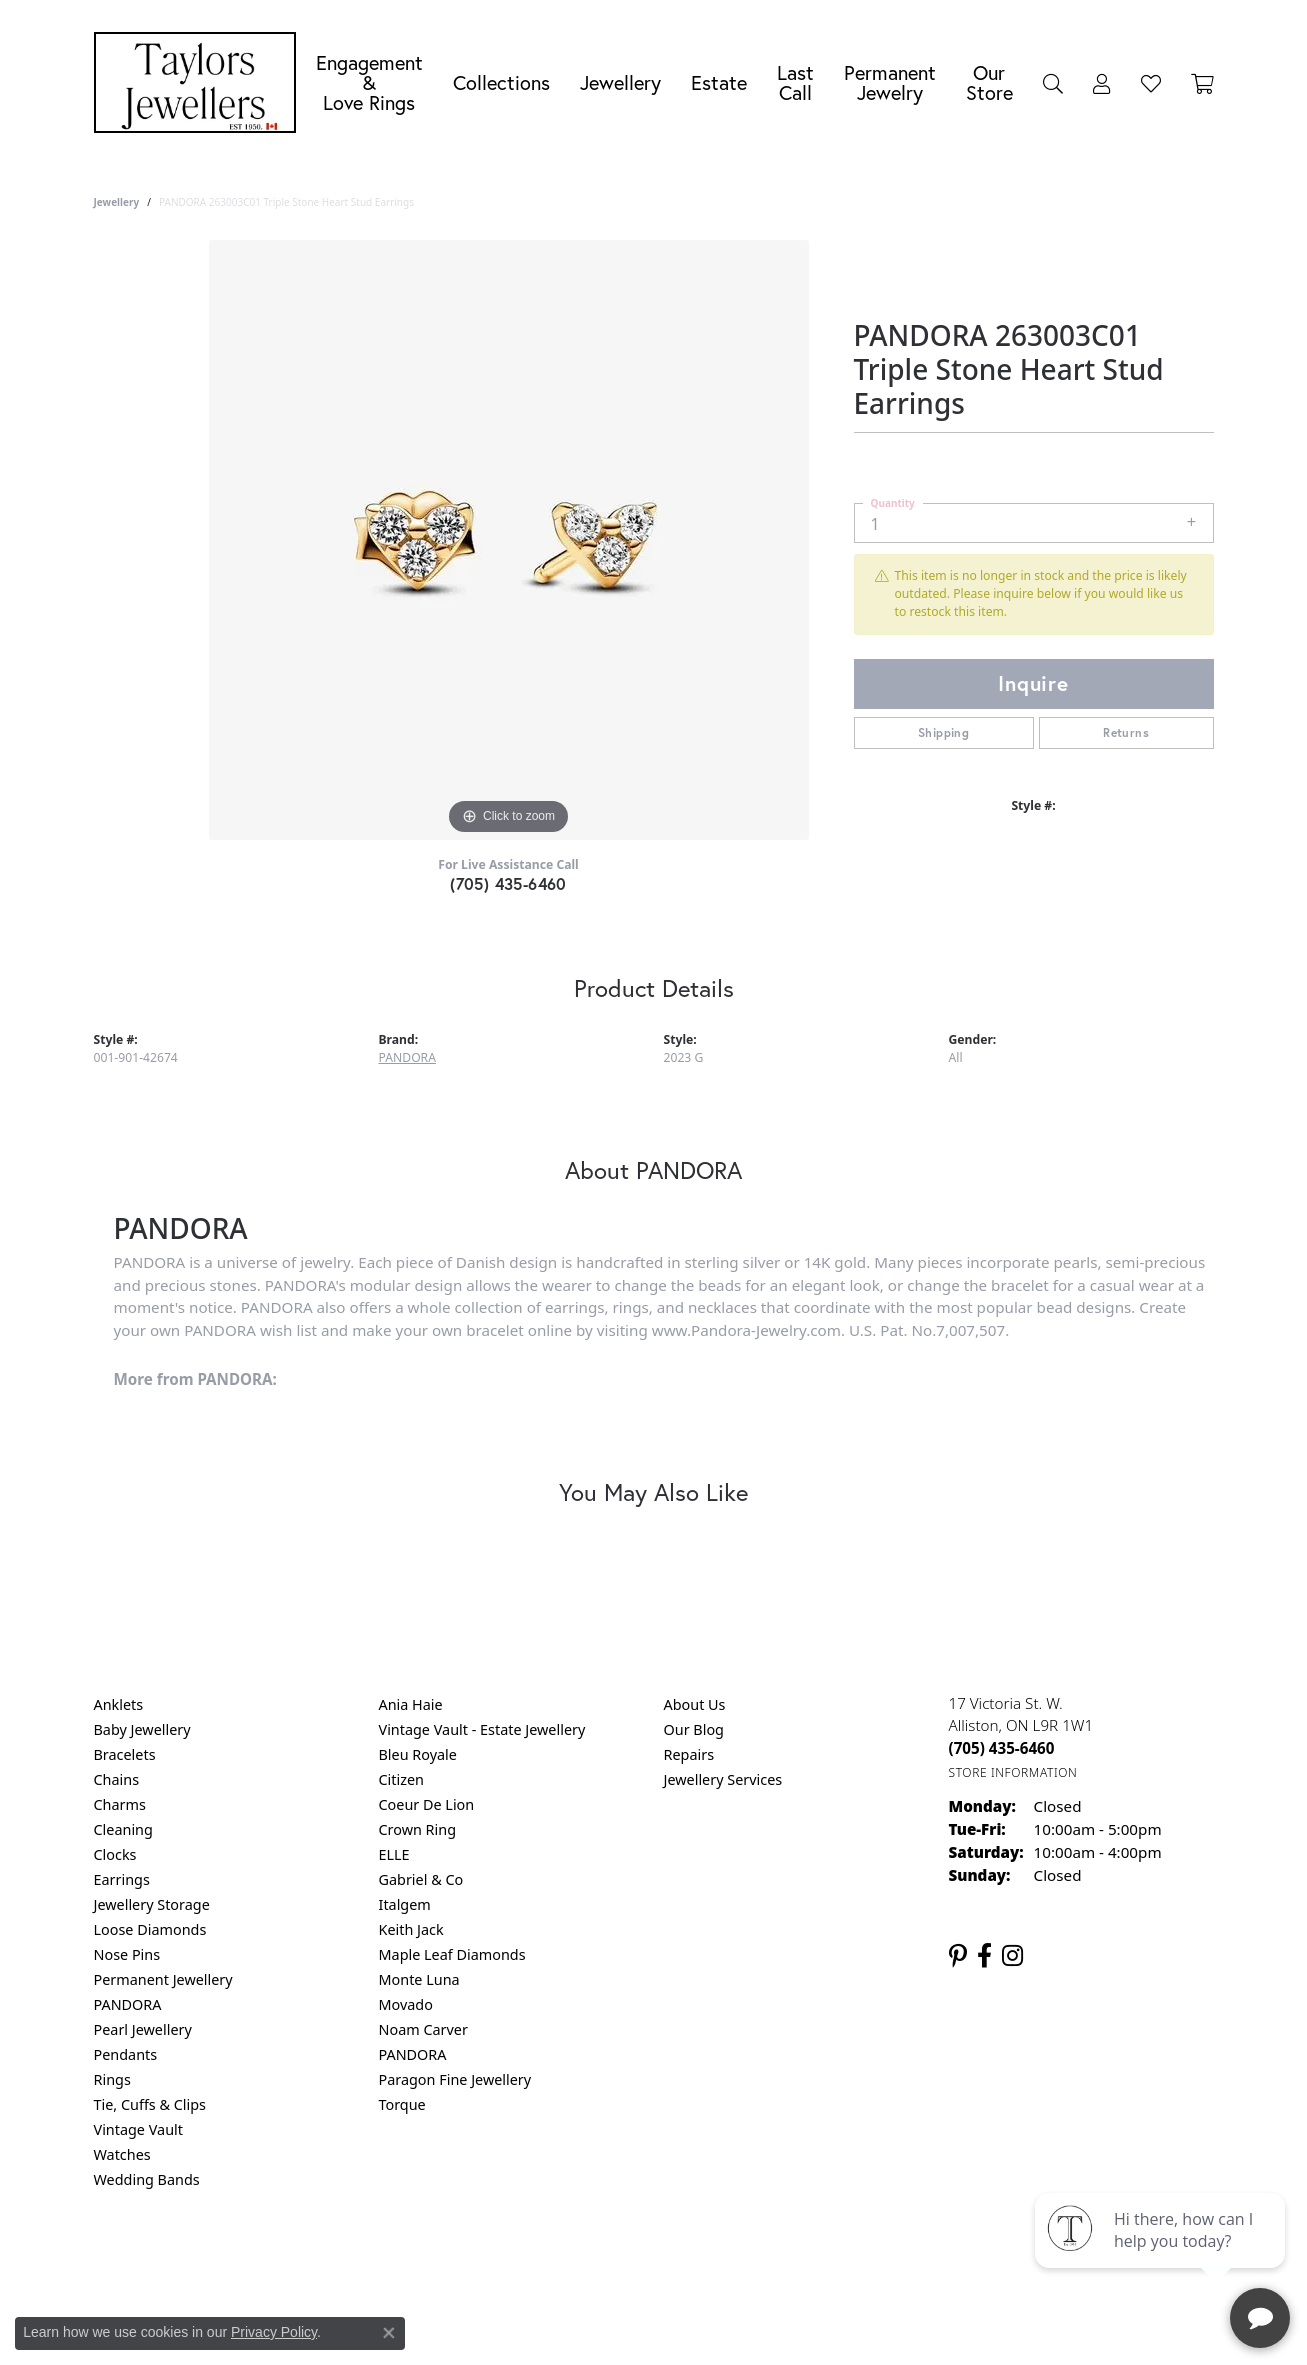 This screenshot has height=2365, width=1307. What do you see at coordinates (421, 1879) in the screenshot?
I see `Gabriel & Co [menuitem]` at bounding box center [421, 1879].